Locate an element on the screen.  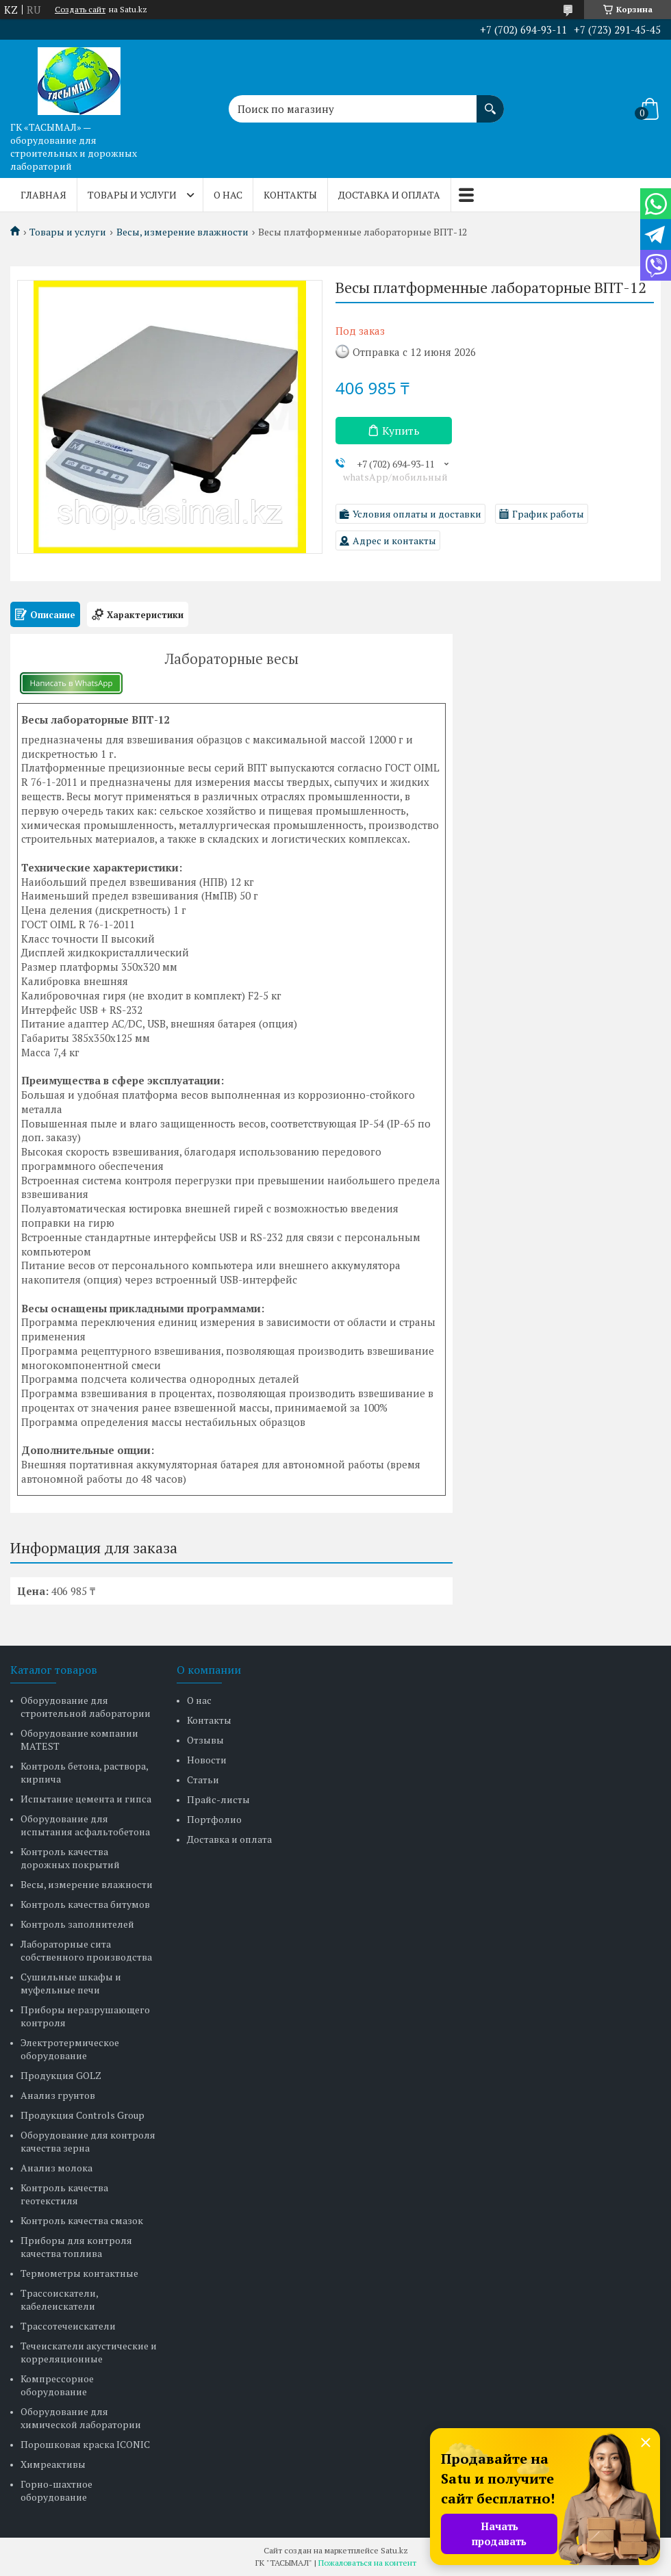
Новости is located at coordinates (207, 1759).